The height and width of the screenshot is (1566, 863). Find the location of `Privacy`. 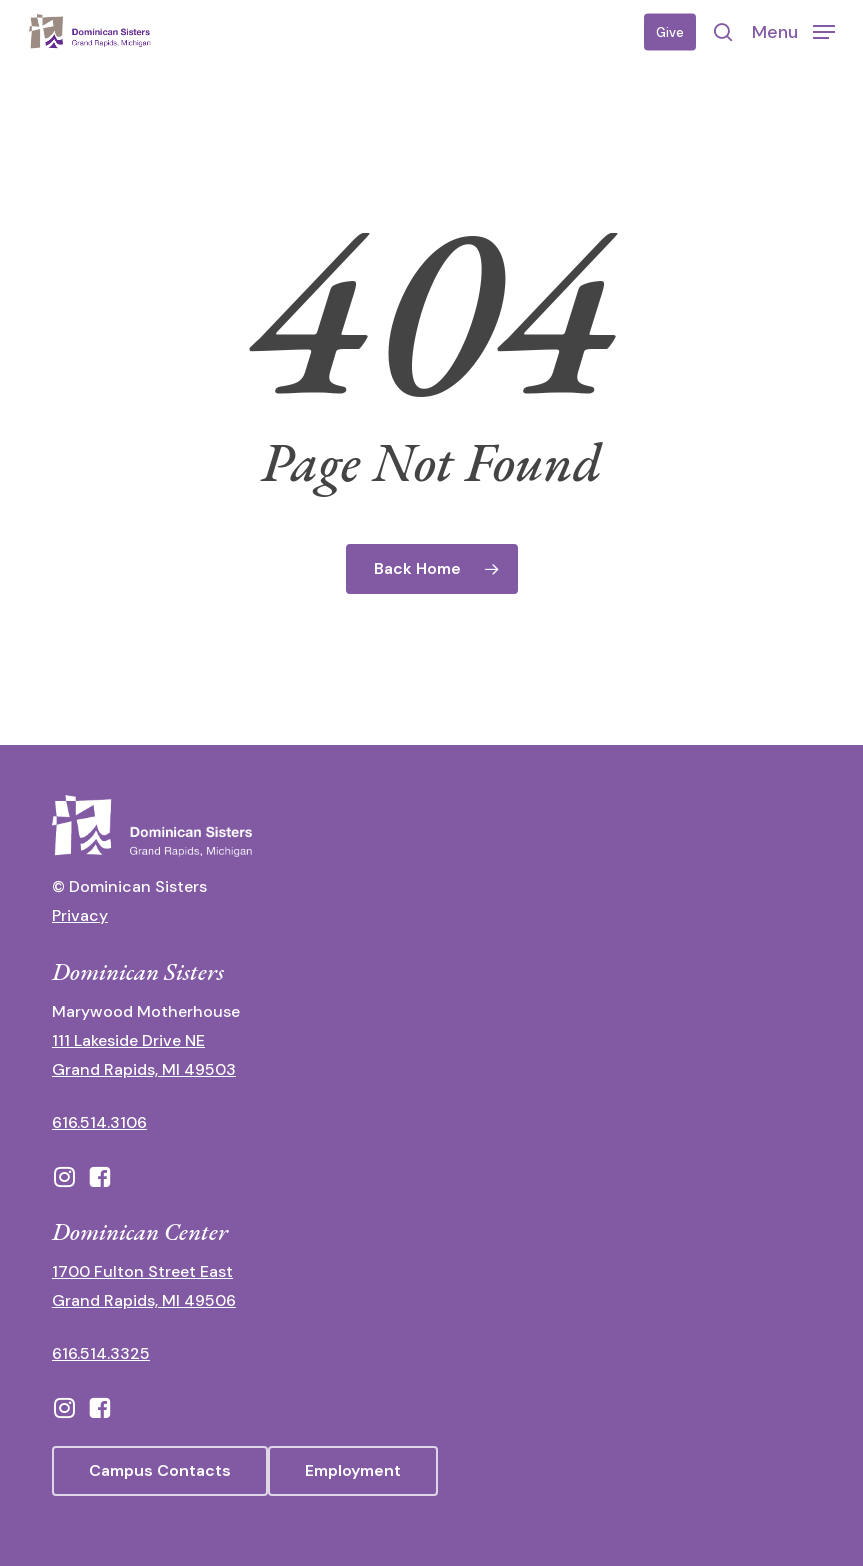

Privacy is located at coordinates (80, 915).